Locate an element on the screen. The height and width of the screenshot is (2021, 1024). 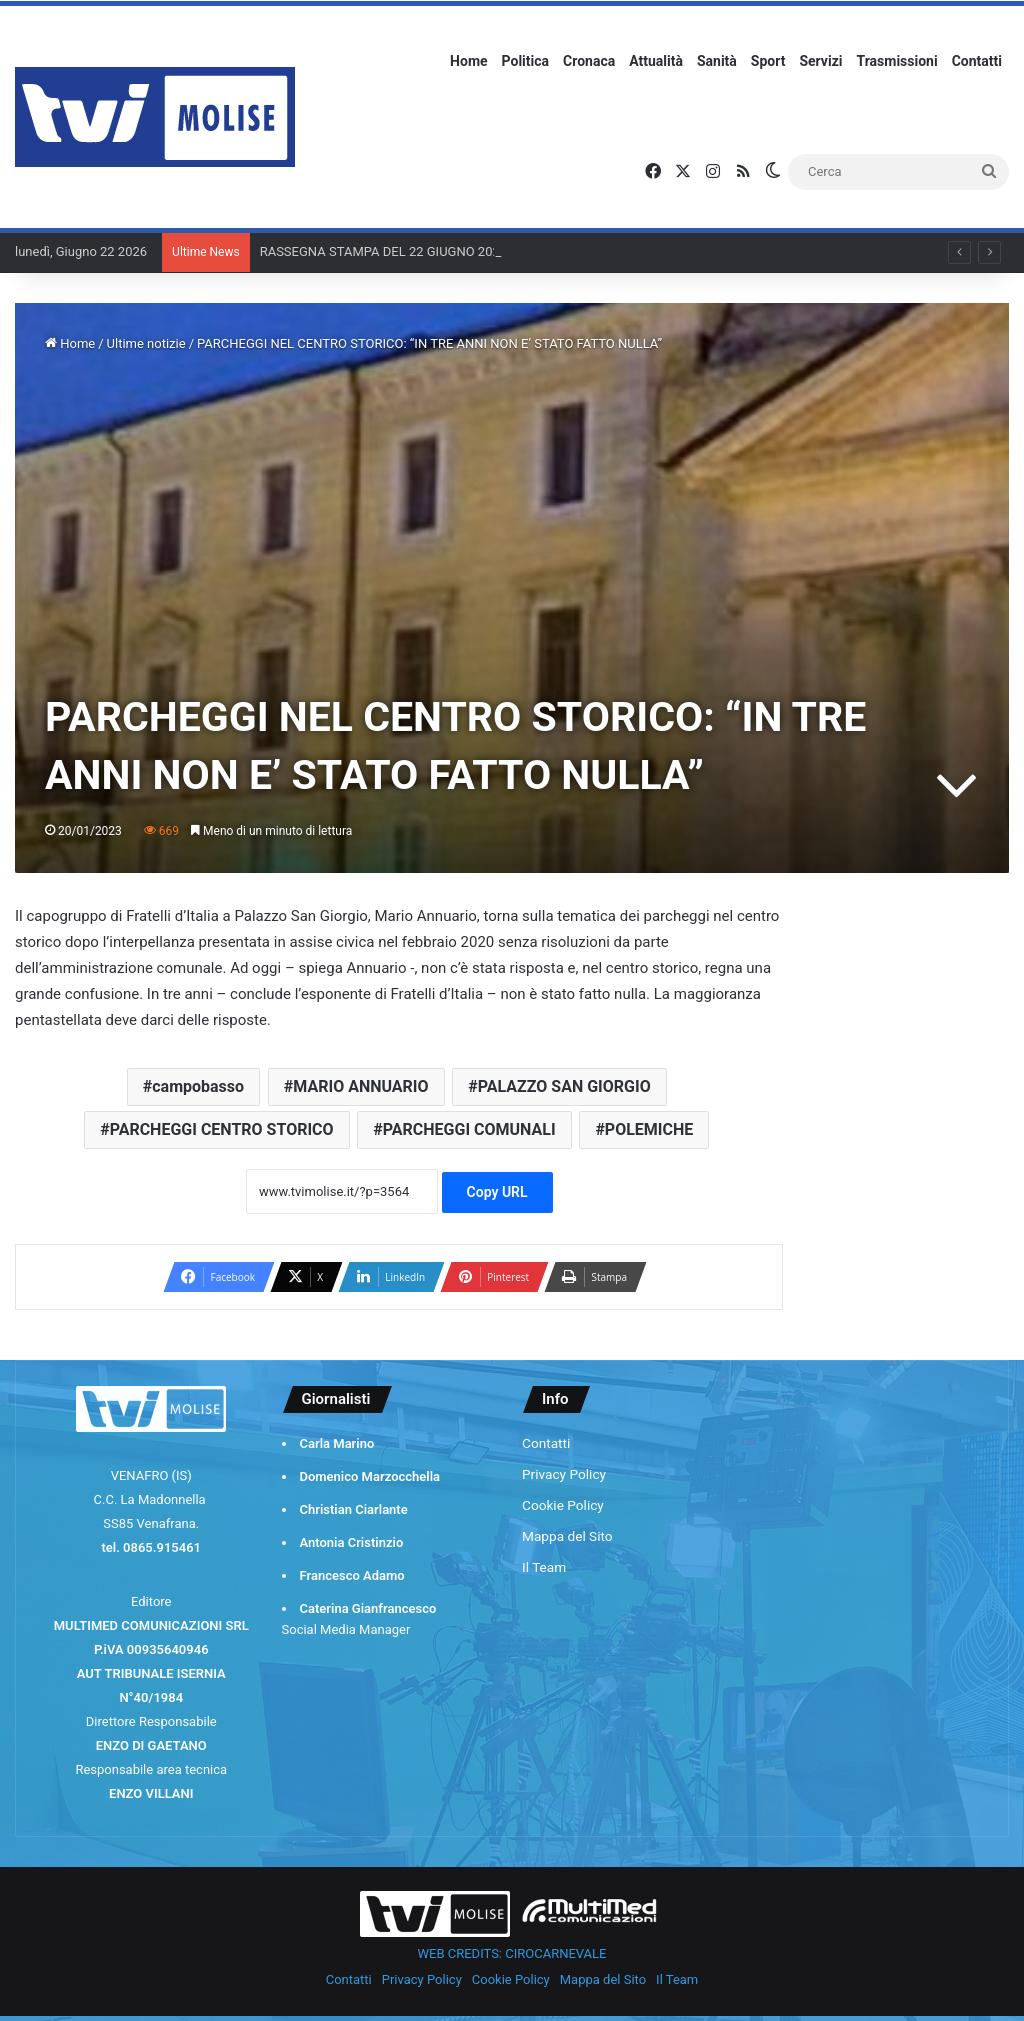
campobasso is located at coordinates (198, 1086).